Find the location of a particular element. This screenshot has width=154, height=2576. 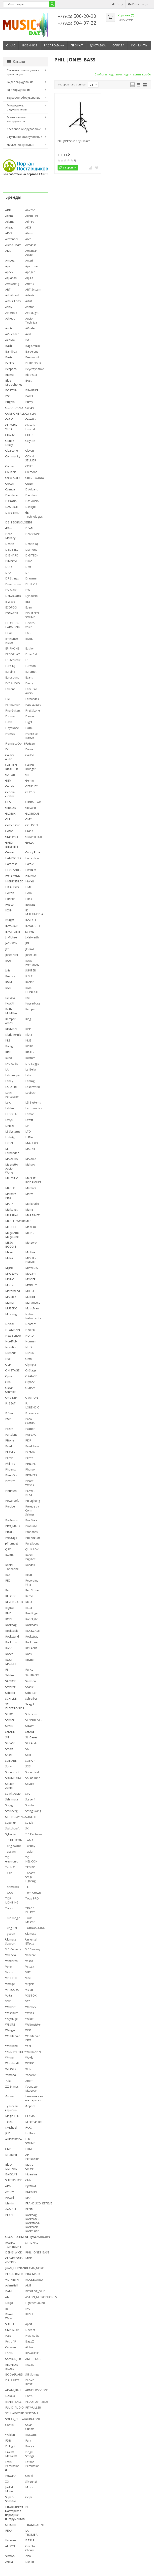

D'Orazio is located at coordinates (11, 501).